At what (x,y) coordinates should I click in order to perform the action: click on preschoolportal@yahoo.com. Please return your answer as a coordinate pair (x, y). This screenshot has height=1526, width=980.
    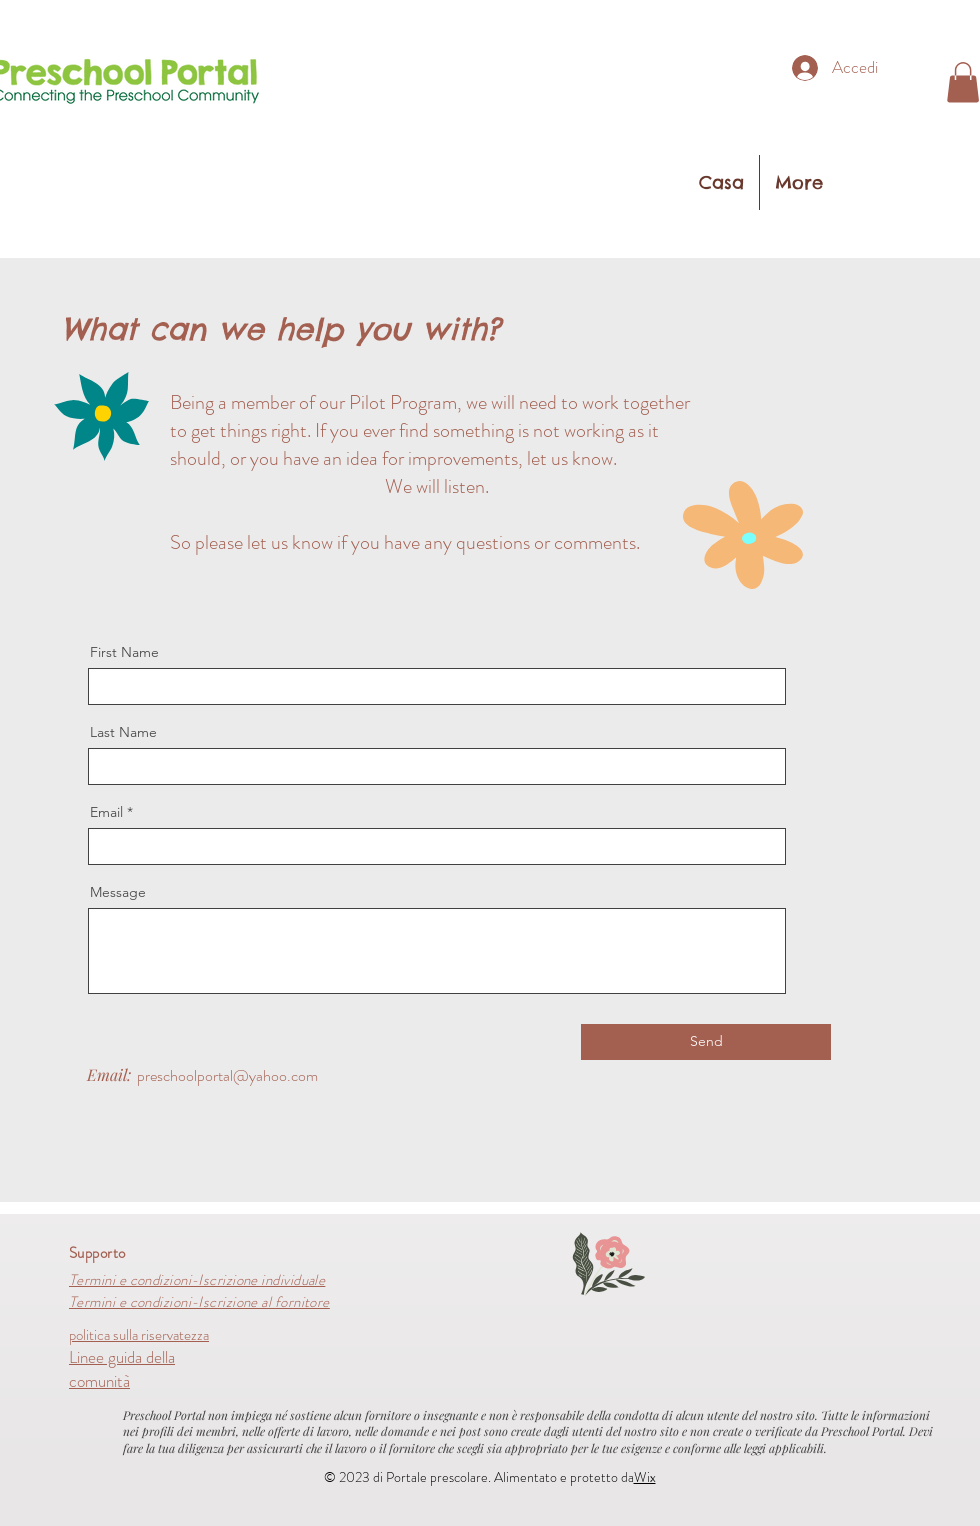
    Looking at the image, I should click on (227, 1075).